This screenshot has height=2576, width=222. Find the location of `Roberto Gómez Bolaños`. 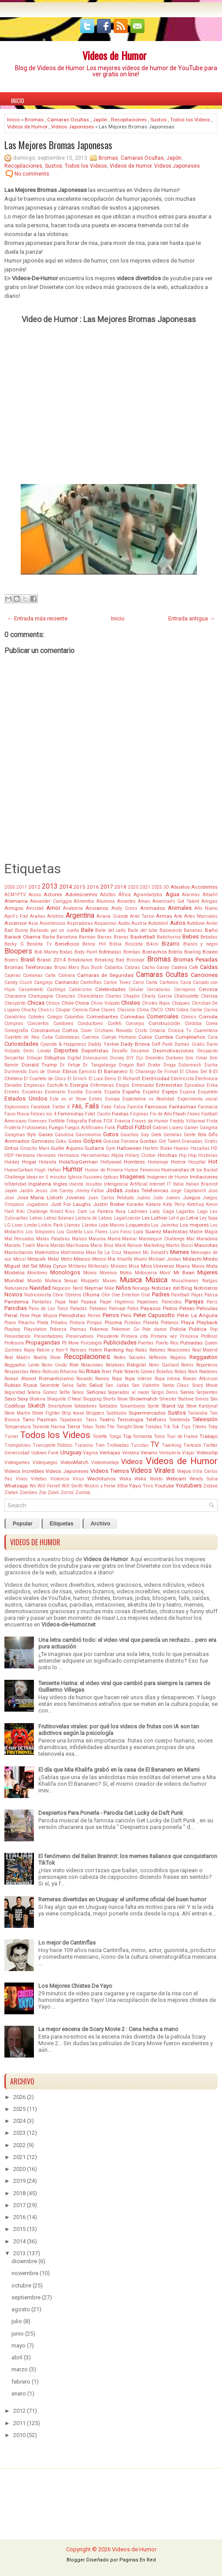

Roberto Gómez Bolaños is located at coordinates (148, 1371).